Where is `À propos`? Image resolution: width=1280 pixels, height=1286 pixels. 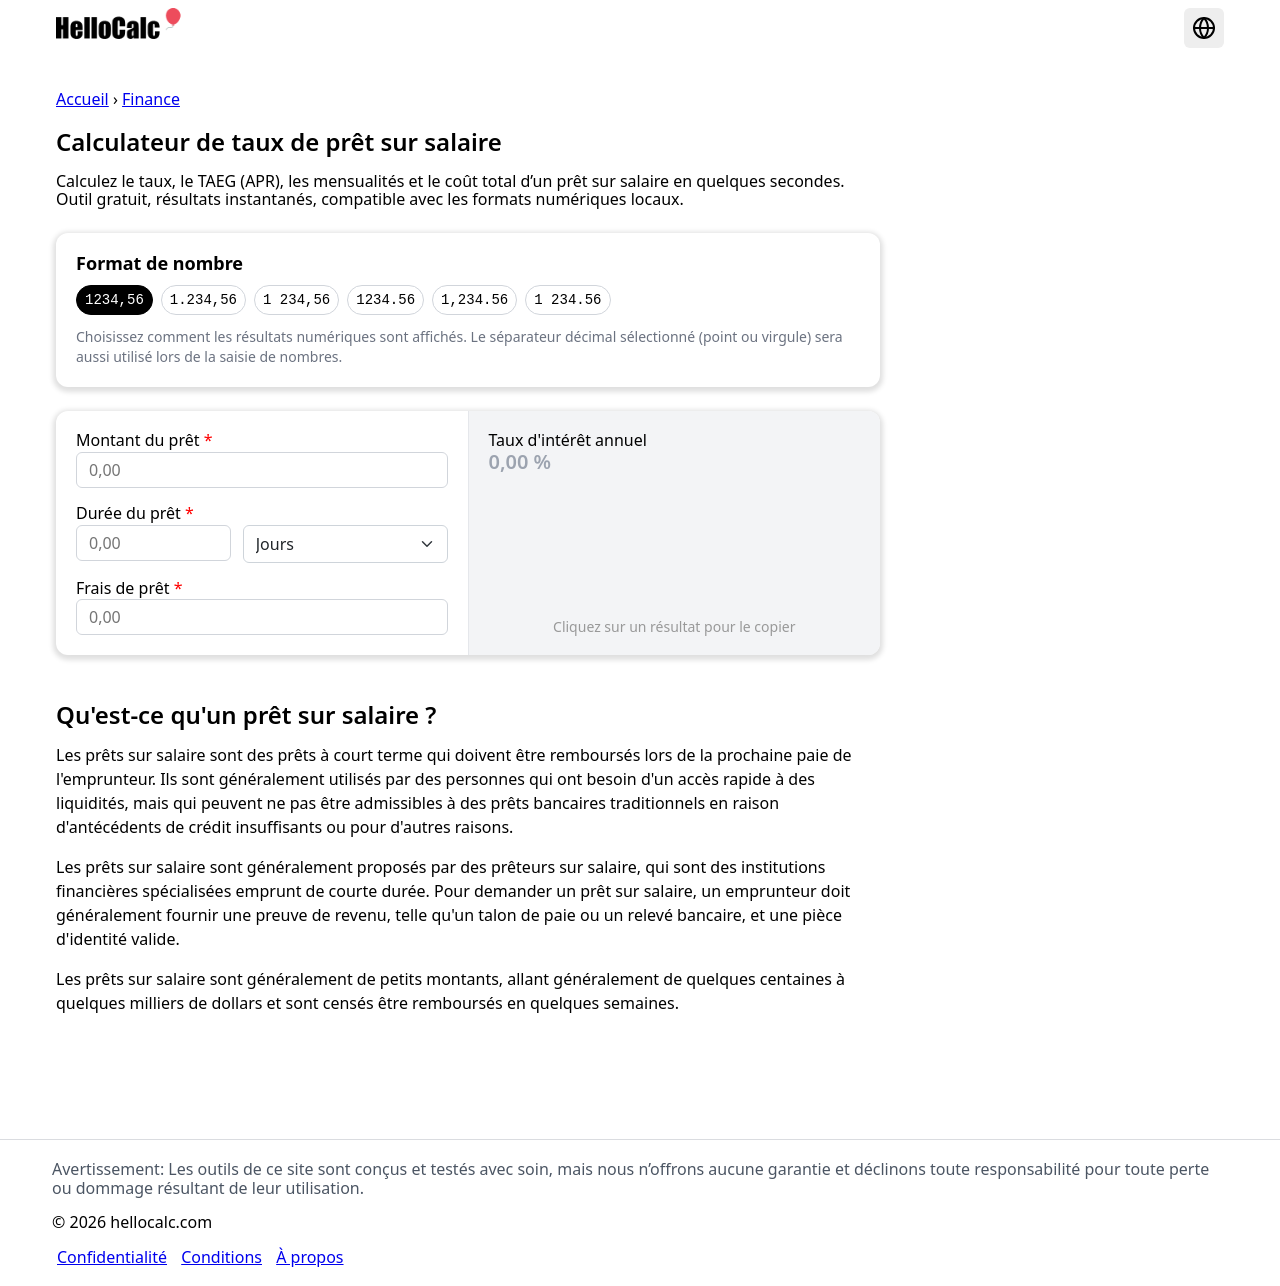
À propos is located at coordinates (309, 1257).